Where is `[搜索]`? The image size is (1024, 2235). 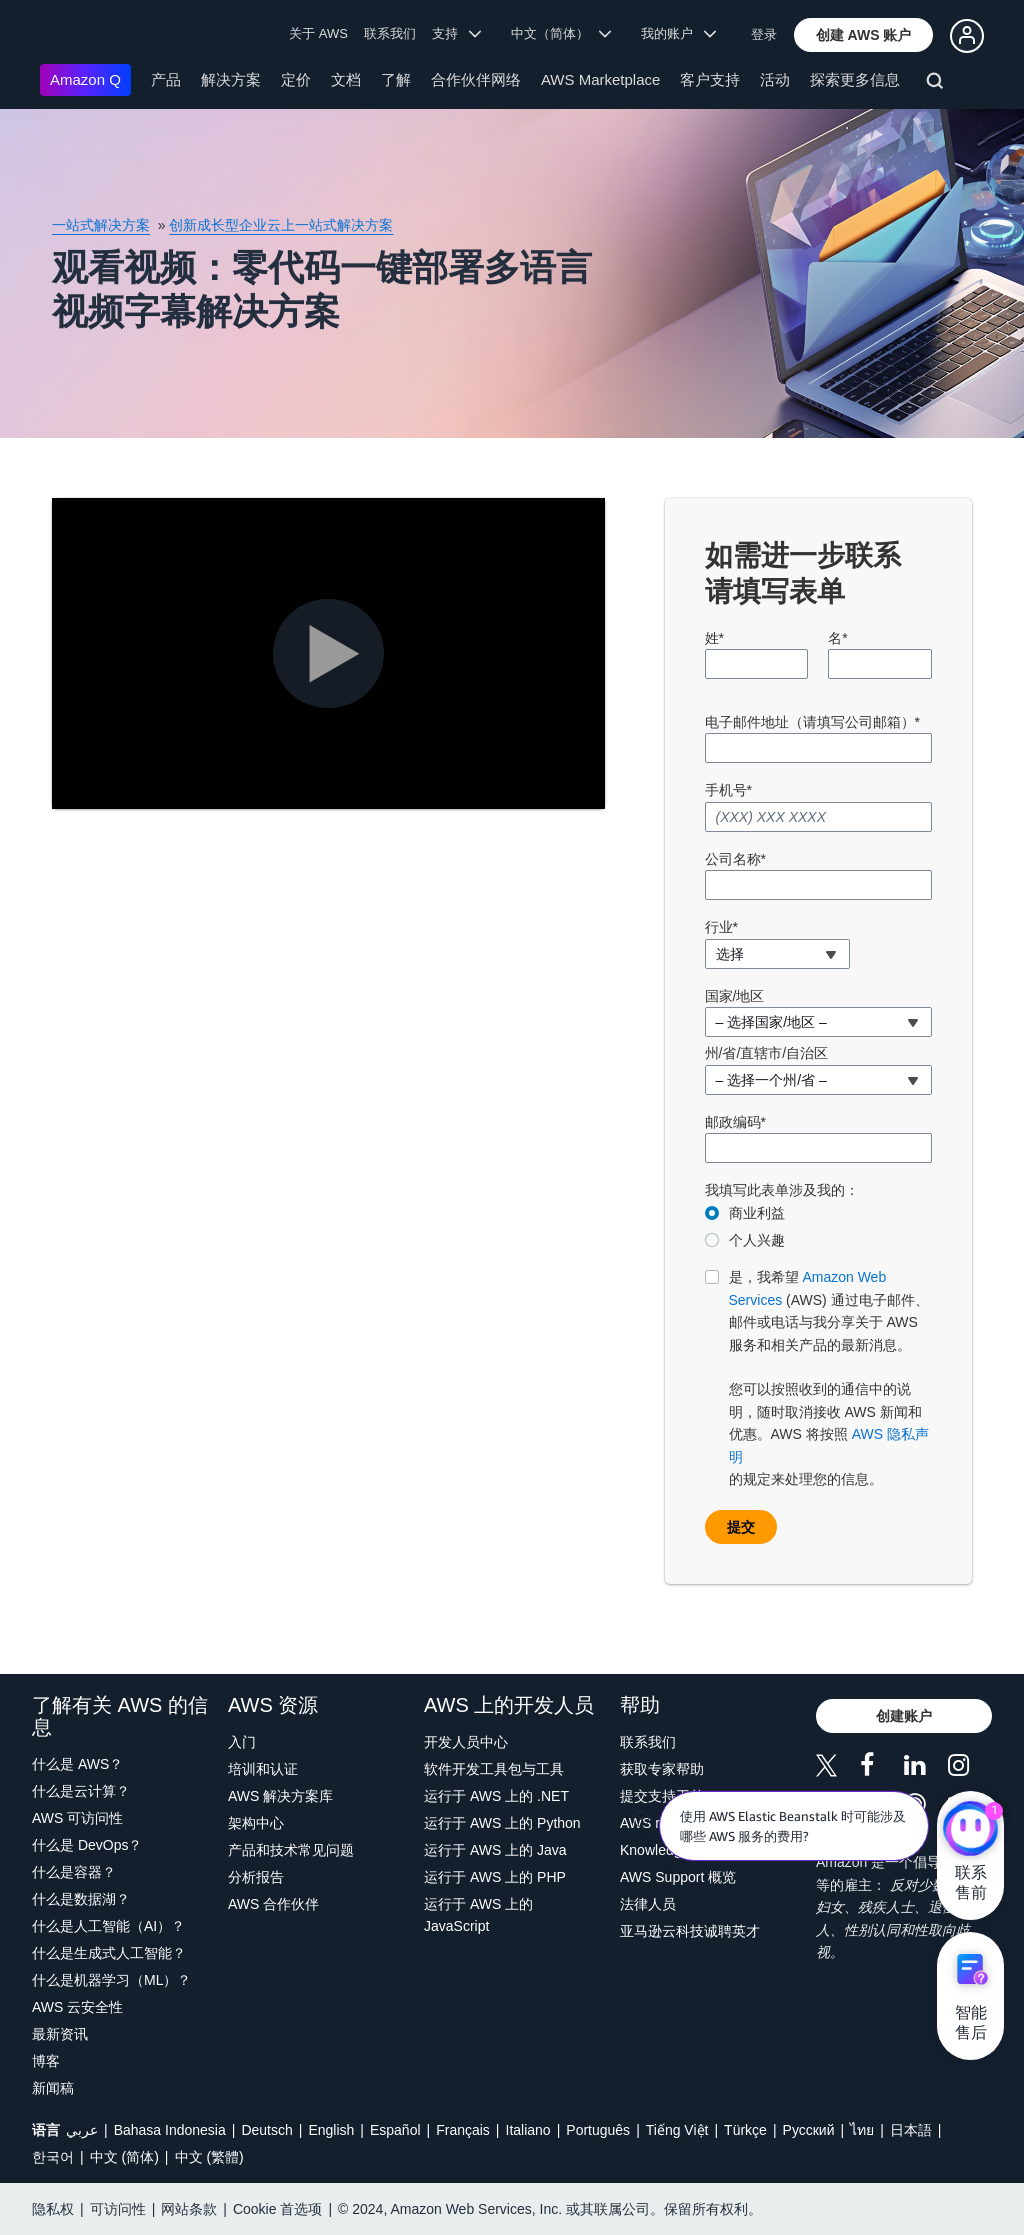
[搜索] is located at coordinates (937, 84).